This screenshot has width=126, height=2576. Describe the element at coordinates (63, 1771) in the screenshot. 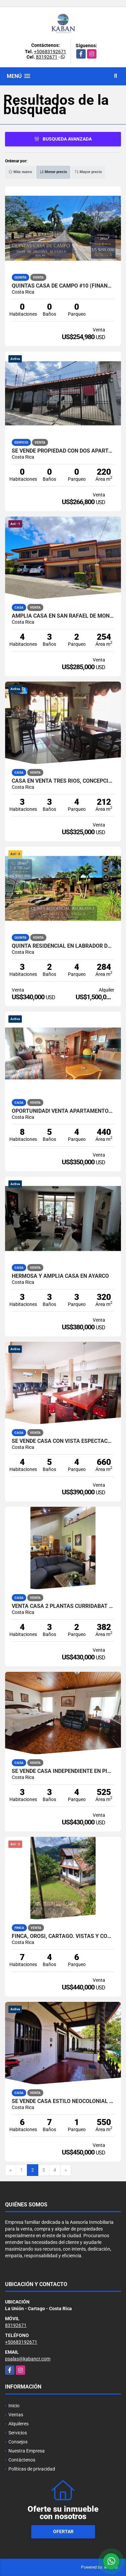

I see `SE VENDE casa independiente en PINARES, CURRIDABAT` at that location.